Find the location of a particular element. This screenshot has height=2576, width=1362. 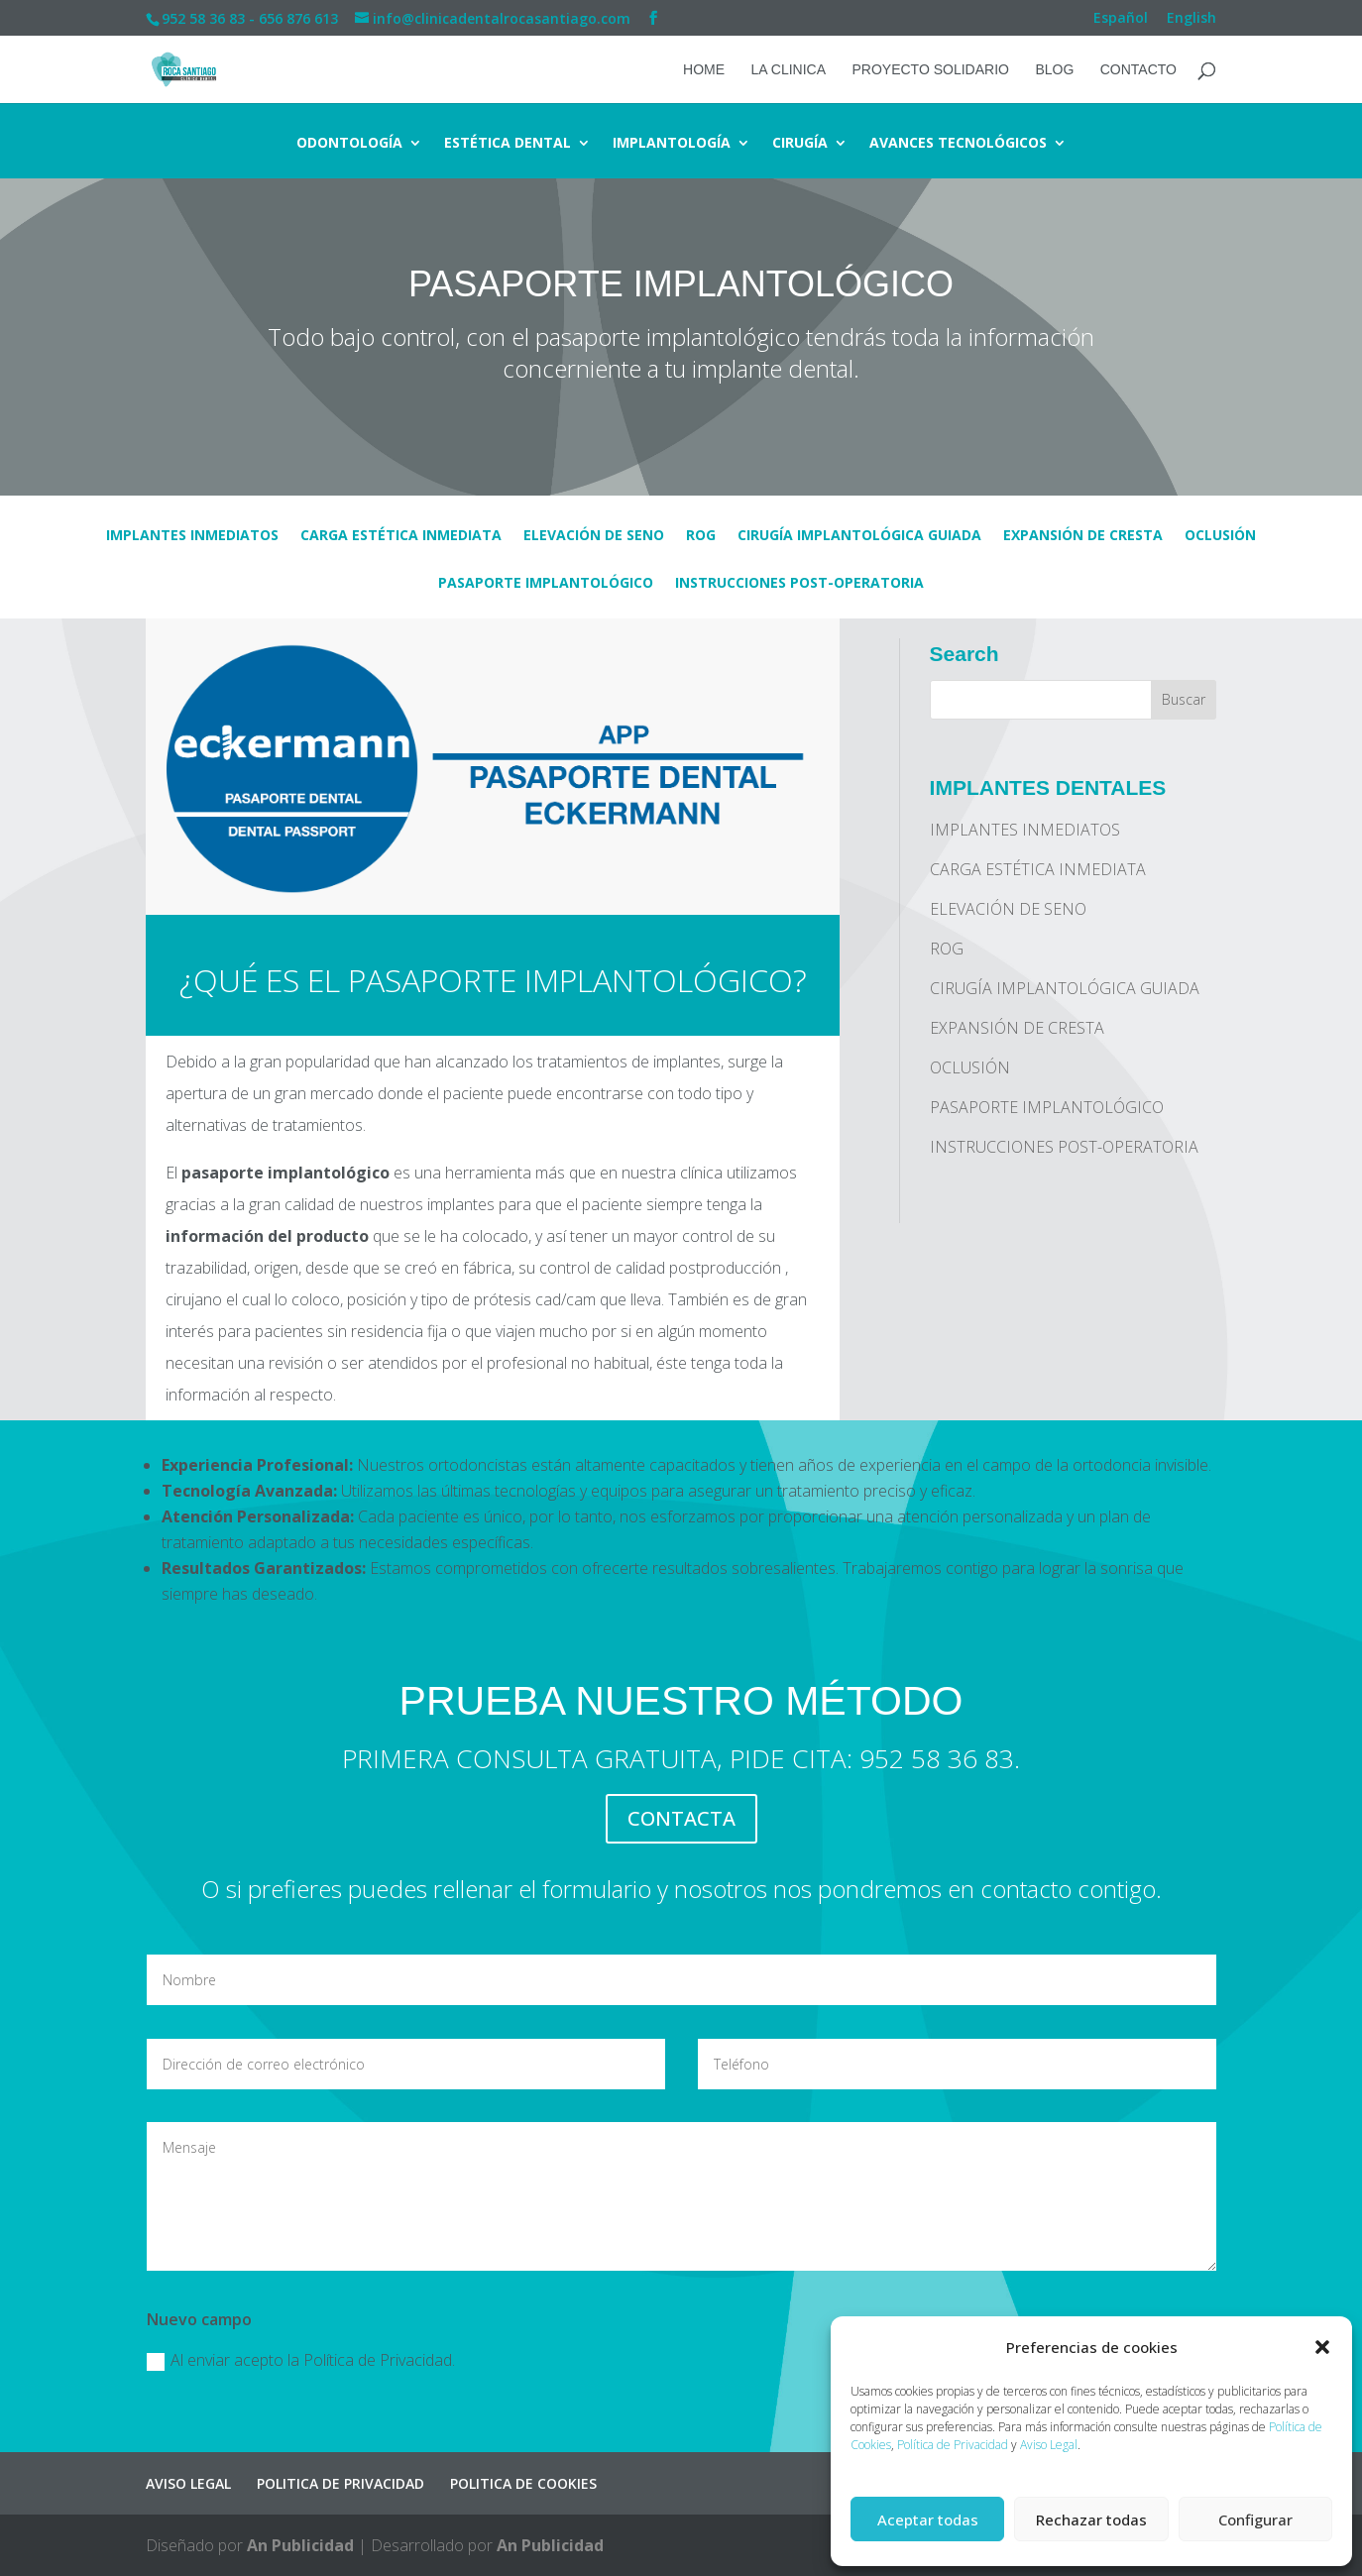

ELEVACIÓN DE SENO is located at coordinates (593, 536).